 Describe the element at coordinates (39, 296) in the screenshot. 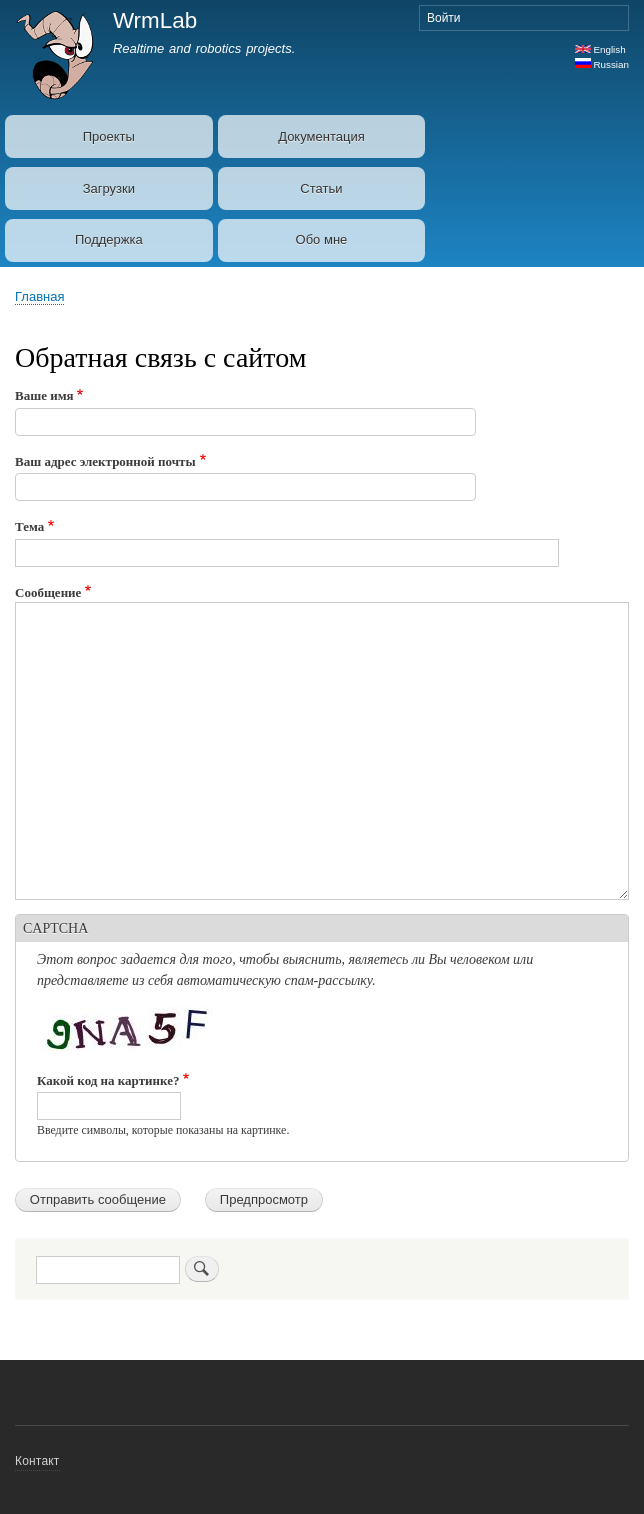

I see `Главная` at that location.